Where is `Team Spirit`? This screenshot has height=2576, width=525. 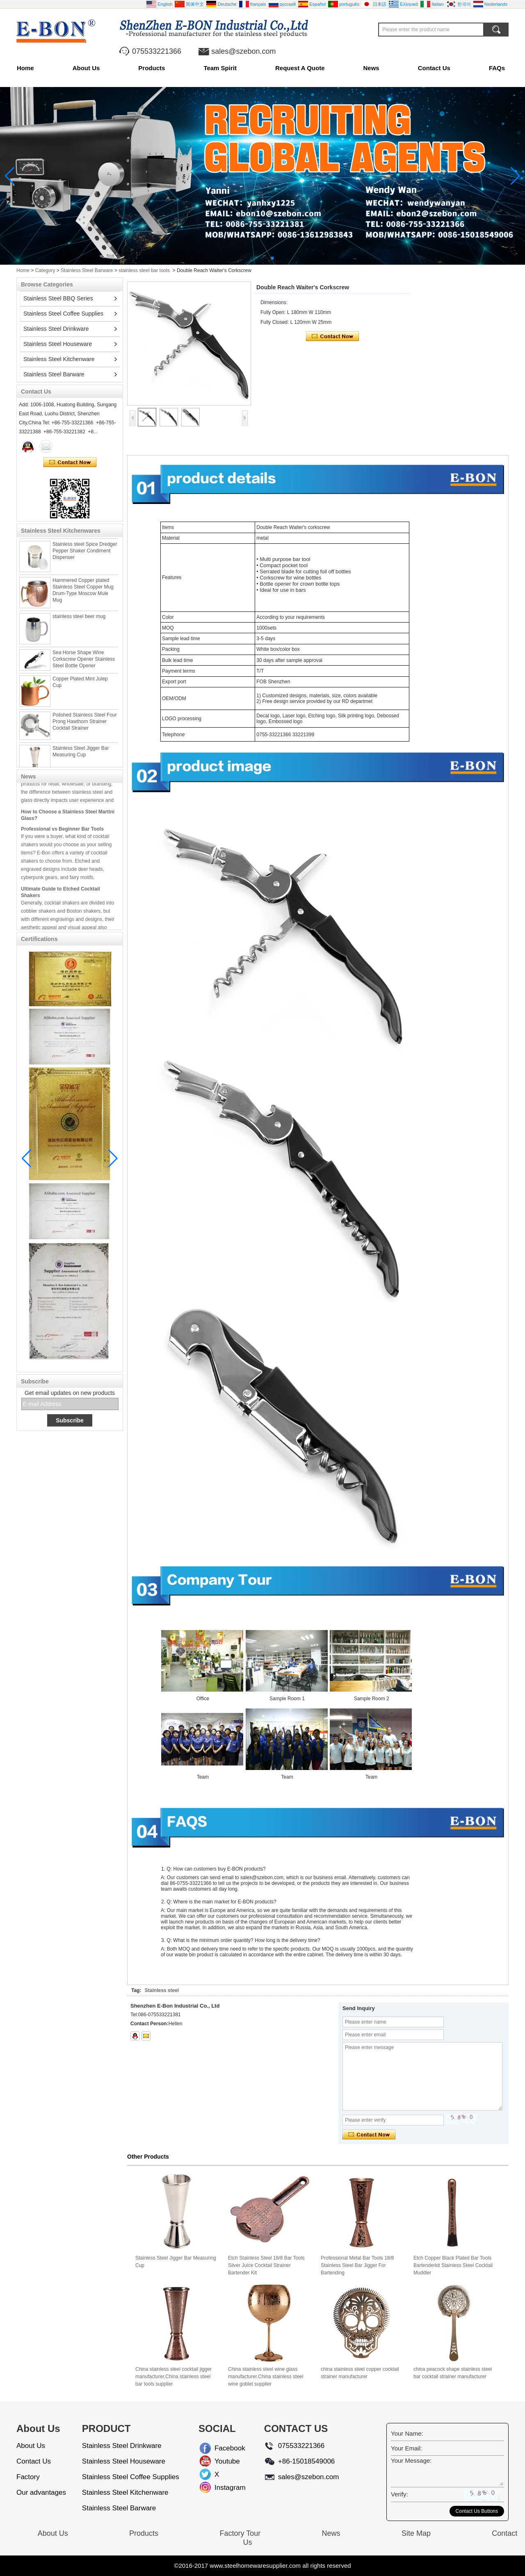
Team Spirit is located at coordinates (220, 67).